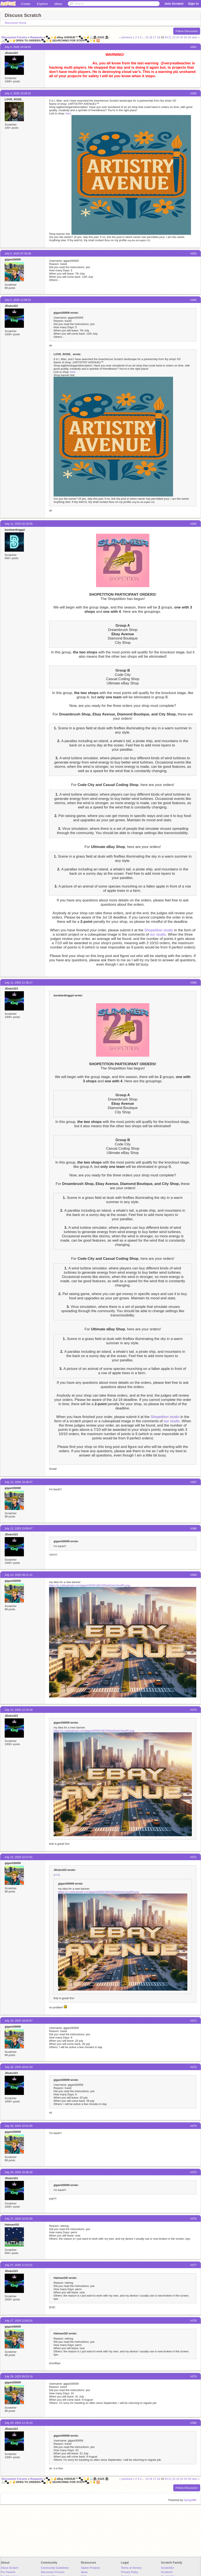  I want to click on ScratchJr, so click(167, 2572).